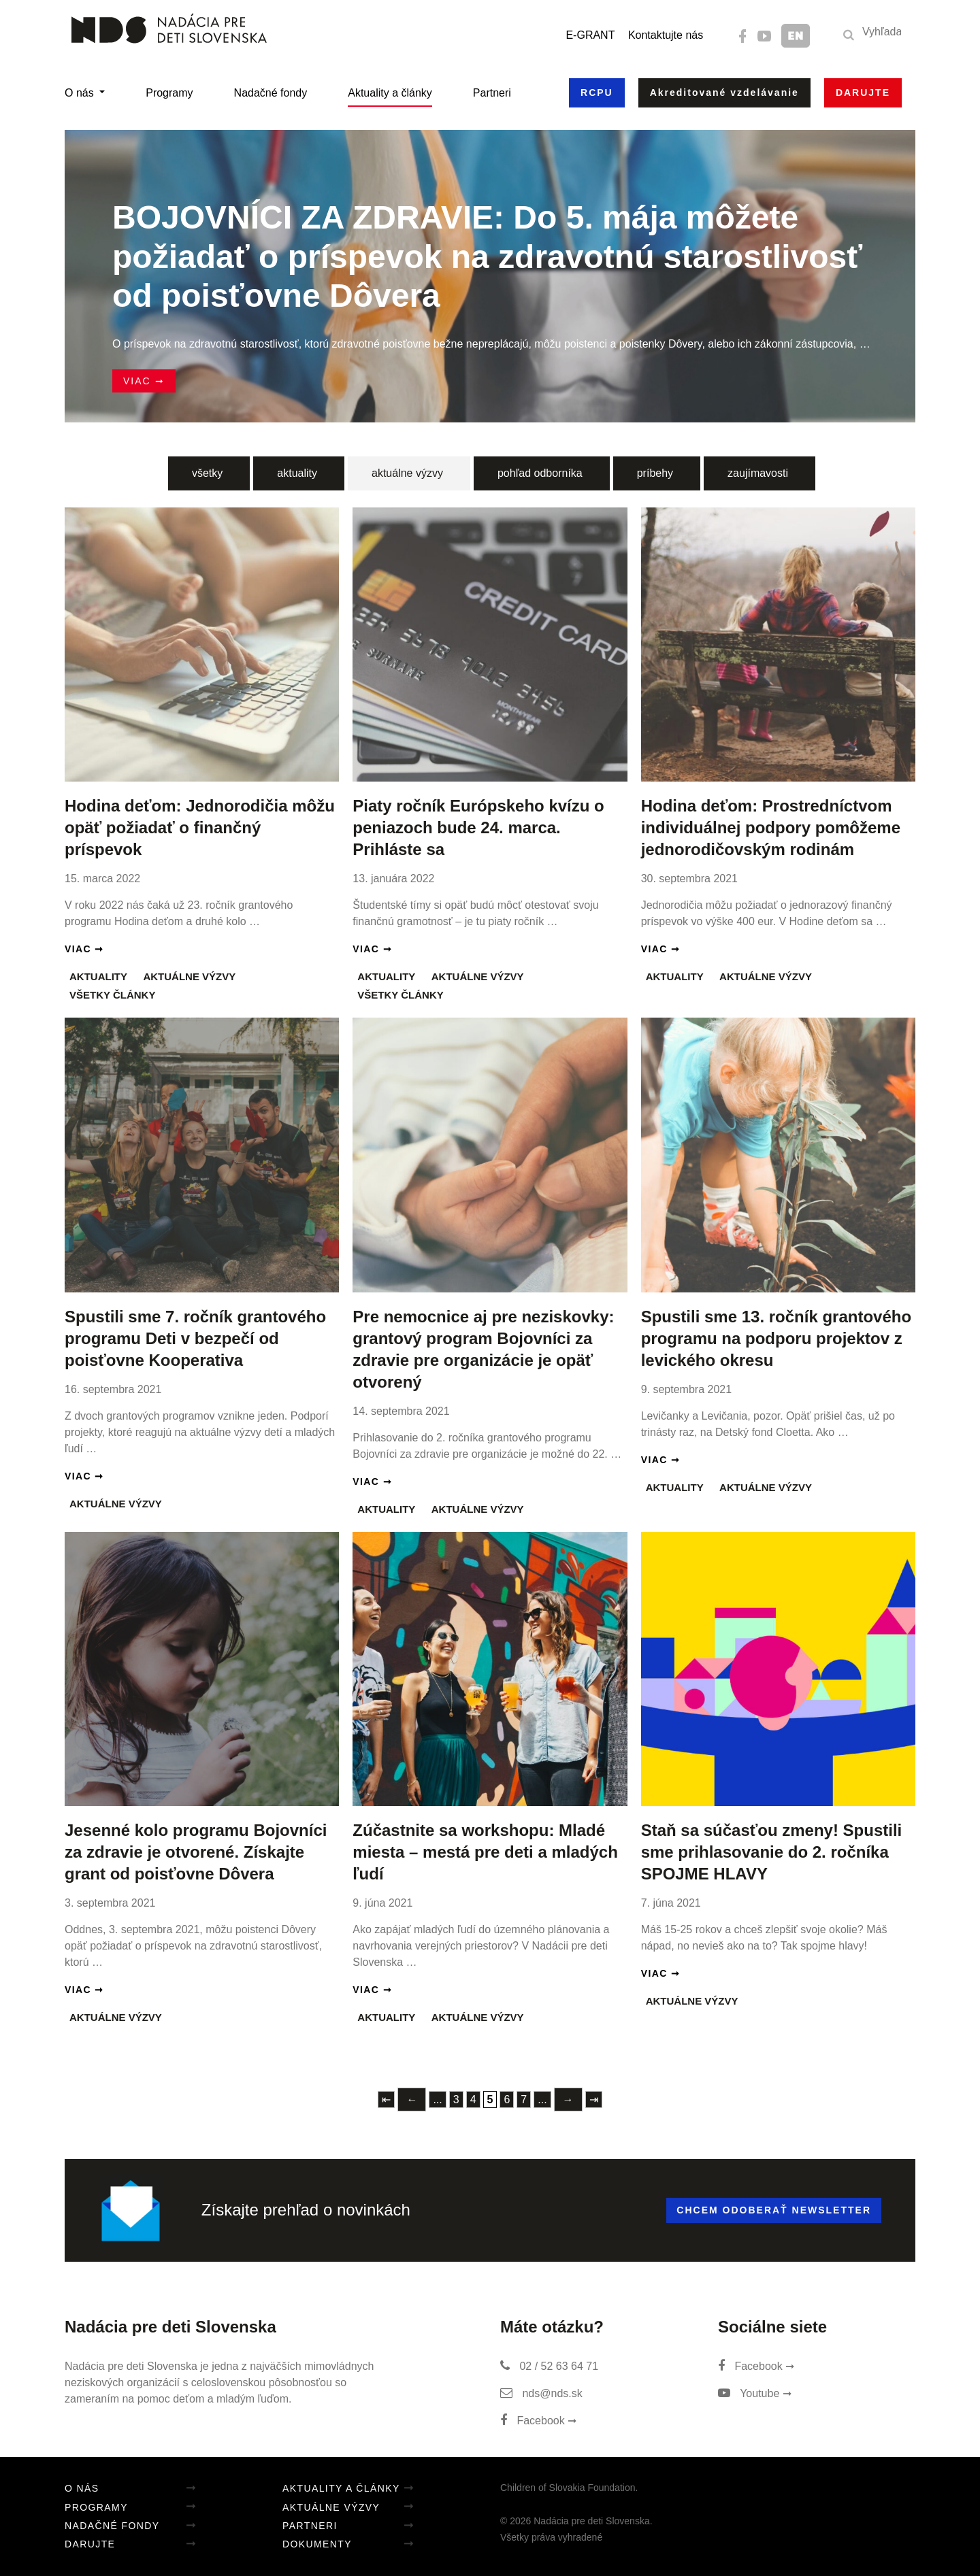 This screenshot has width=980, height=2576. I want to click on pohľad odborníka, so click(540, 473).